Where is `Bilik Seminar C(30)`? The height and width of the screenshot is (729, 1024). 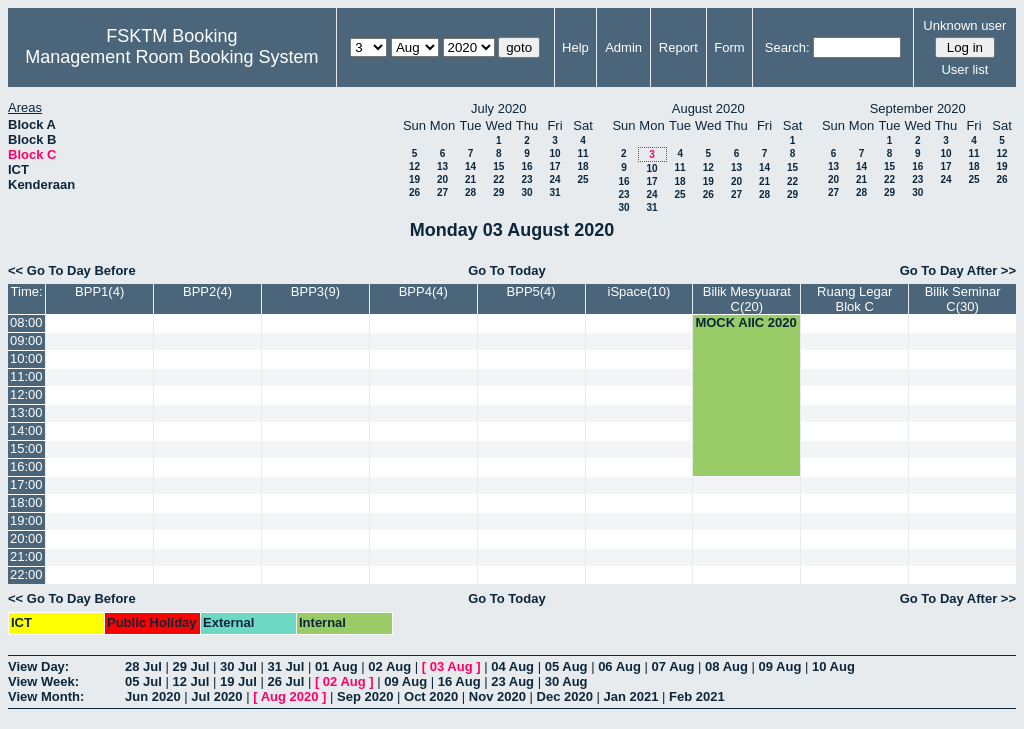
Bilik Seminar C(30) is located at coordinates (963, 299).